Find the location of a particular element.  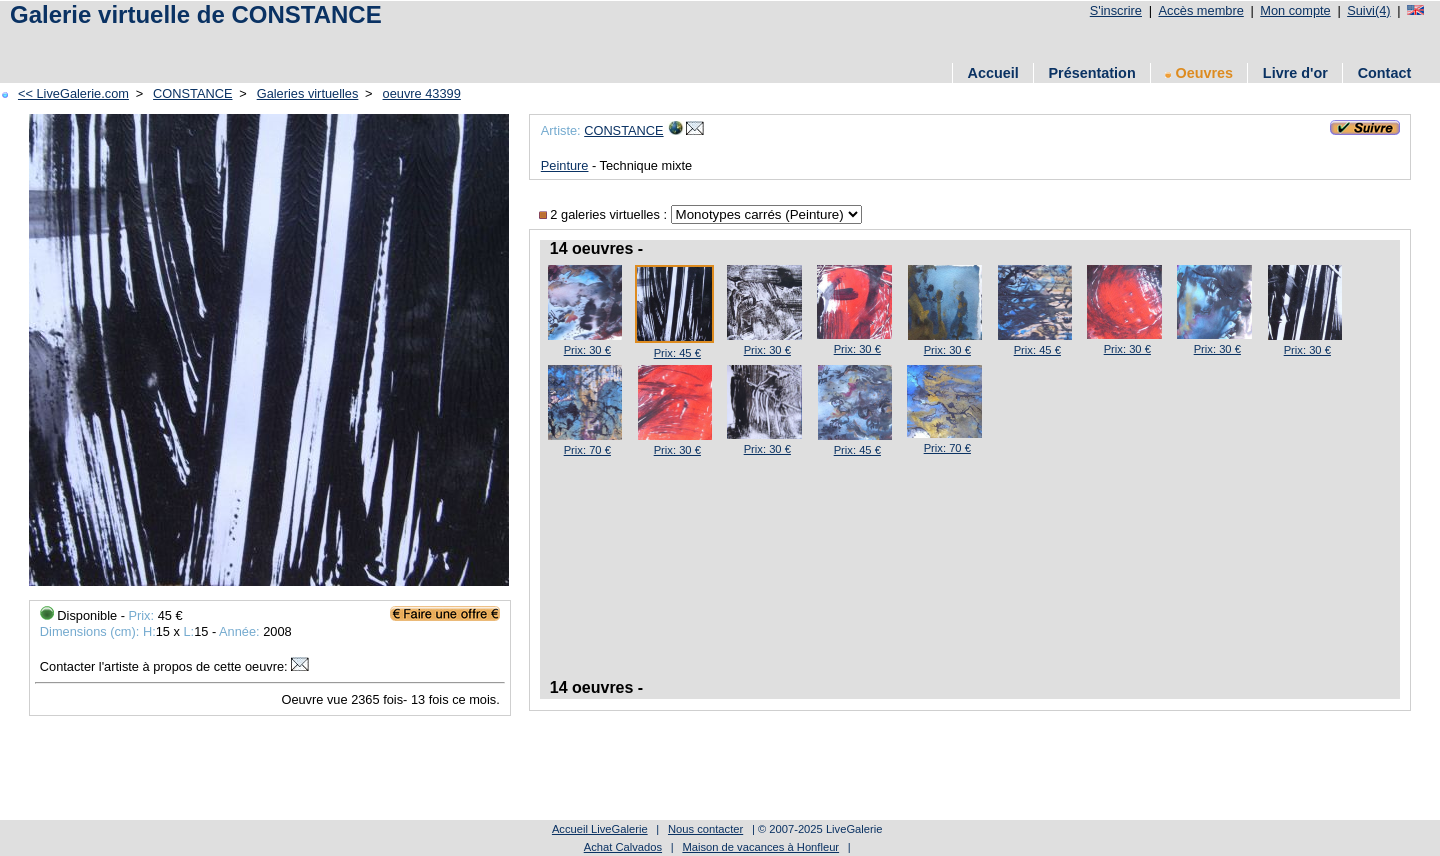

<< LiveGalerie.com is located at coordinates (73, 93).